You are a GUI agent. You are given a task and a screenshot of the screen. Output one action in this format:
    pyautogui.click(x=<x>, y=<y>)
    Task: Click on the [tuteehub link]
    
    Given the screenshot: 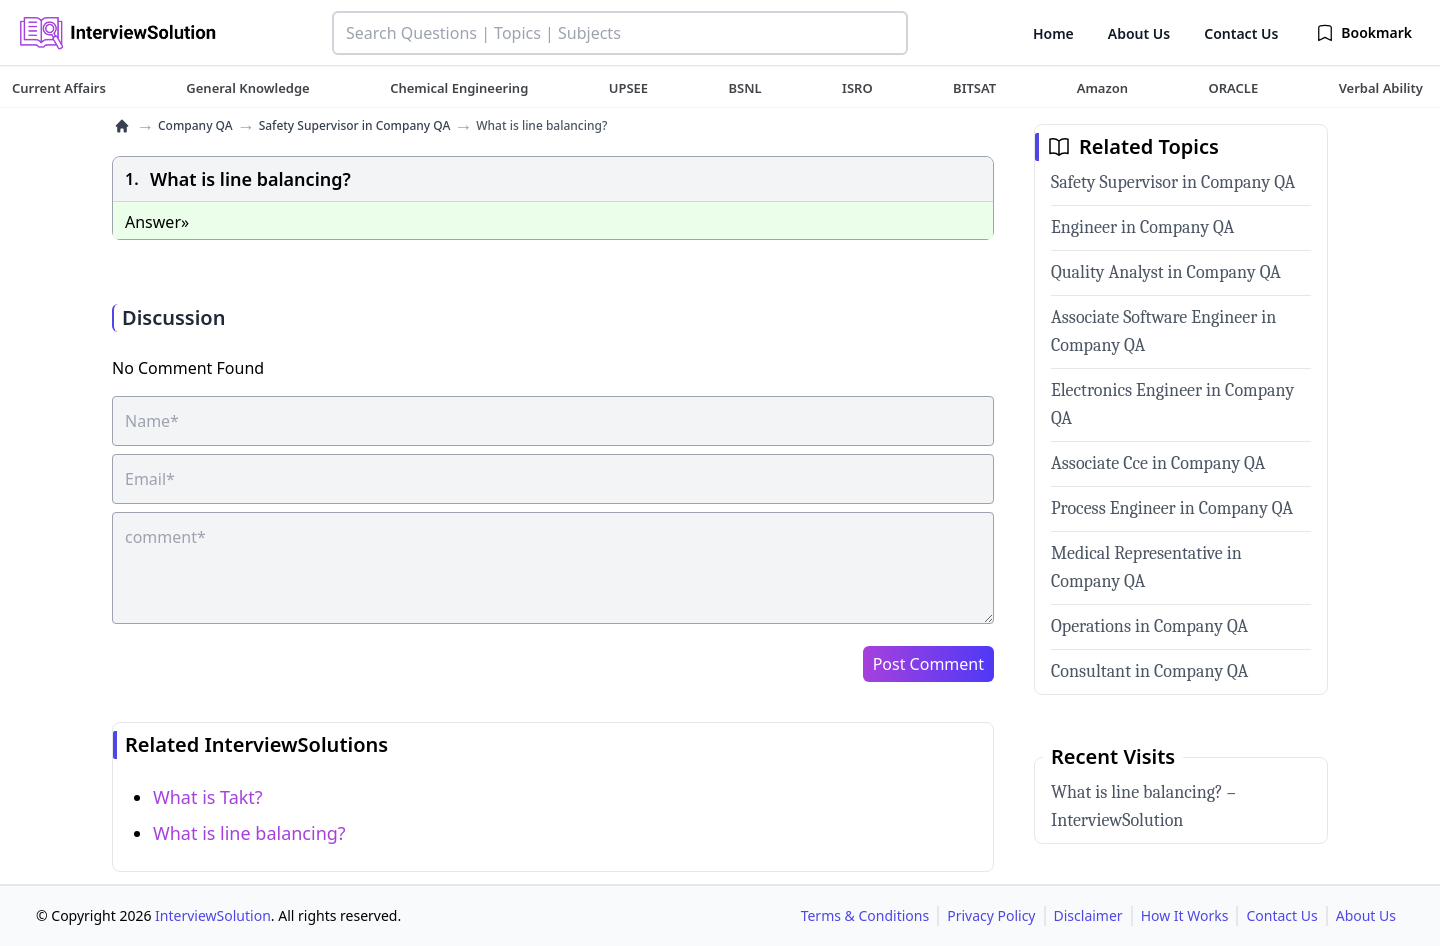 What is the action you would take?
    pyautogui.click(x=59, y=88)
    